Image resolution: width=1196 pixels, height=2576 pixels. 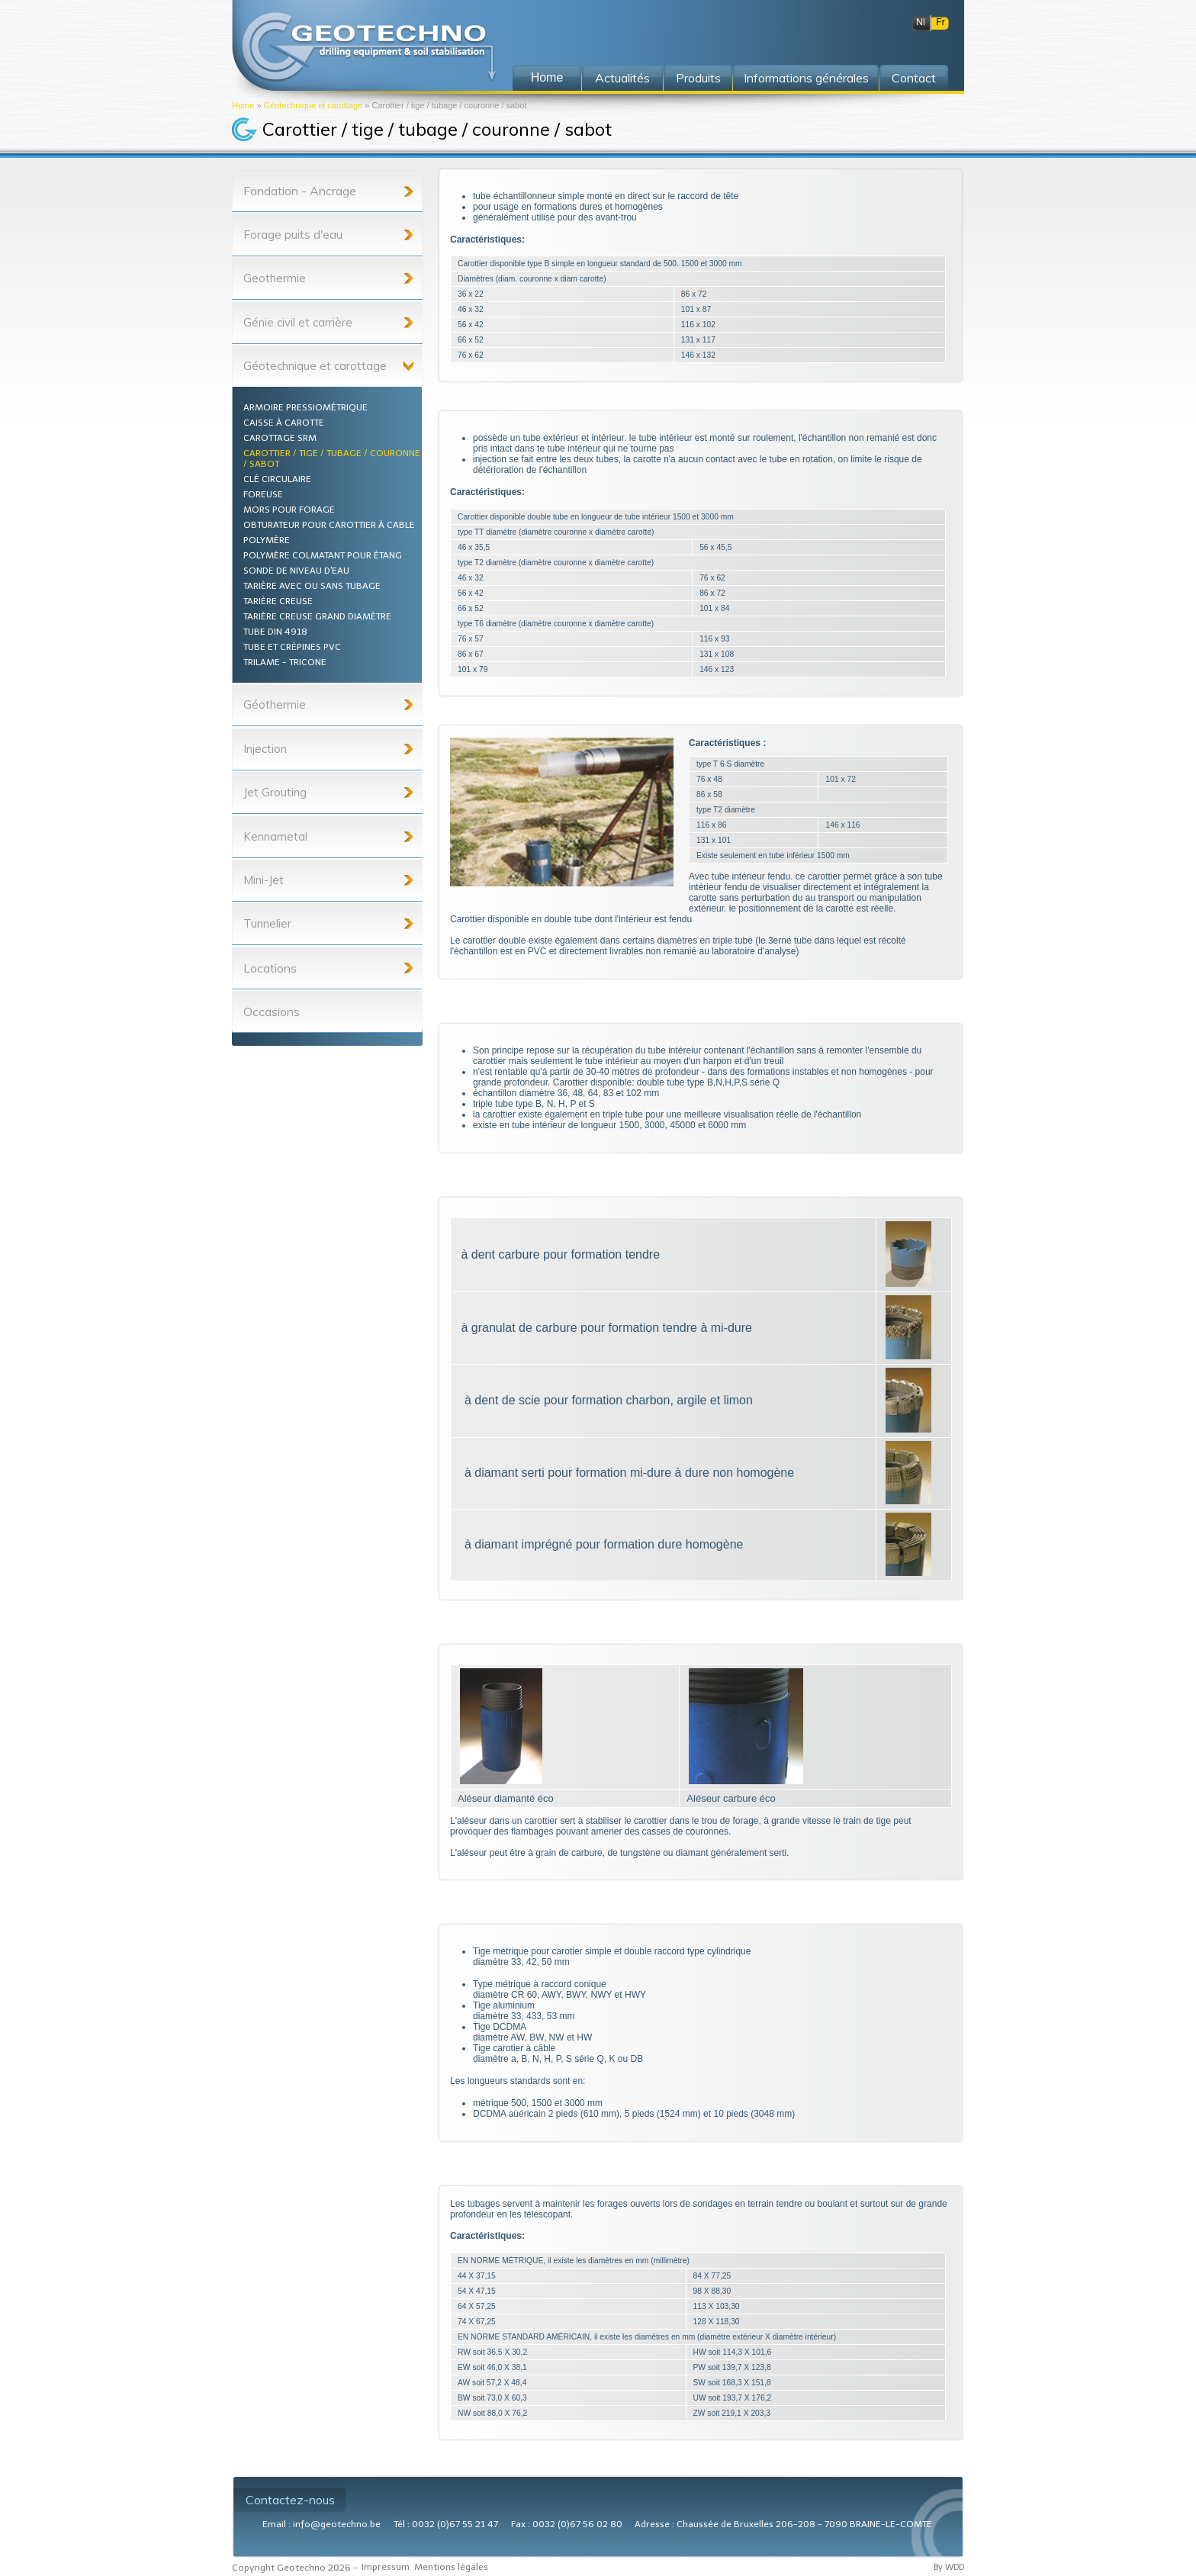 What do you see at coordinates (313, 105) in the screenshot?
I see `Géotechnique et carottage` at bounding box center [313, 105].